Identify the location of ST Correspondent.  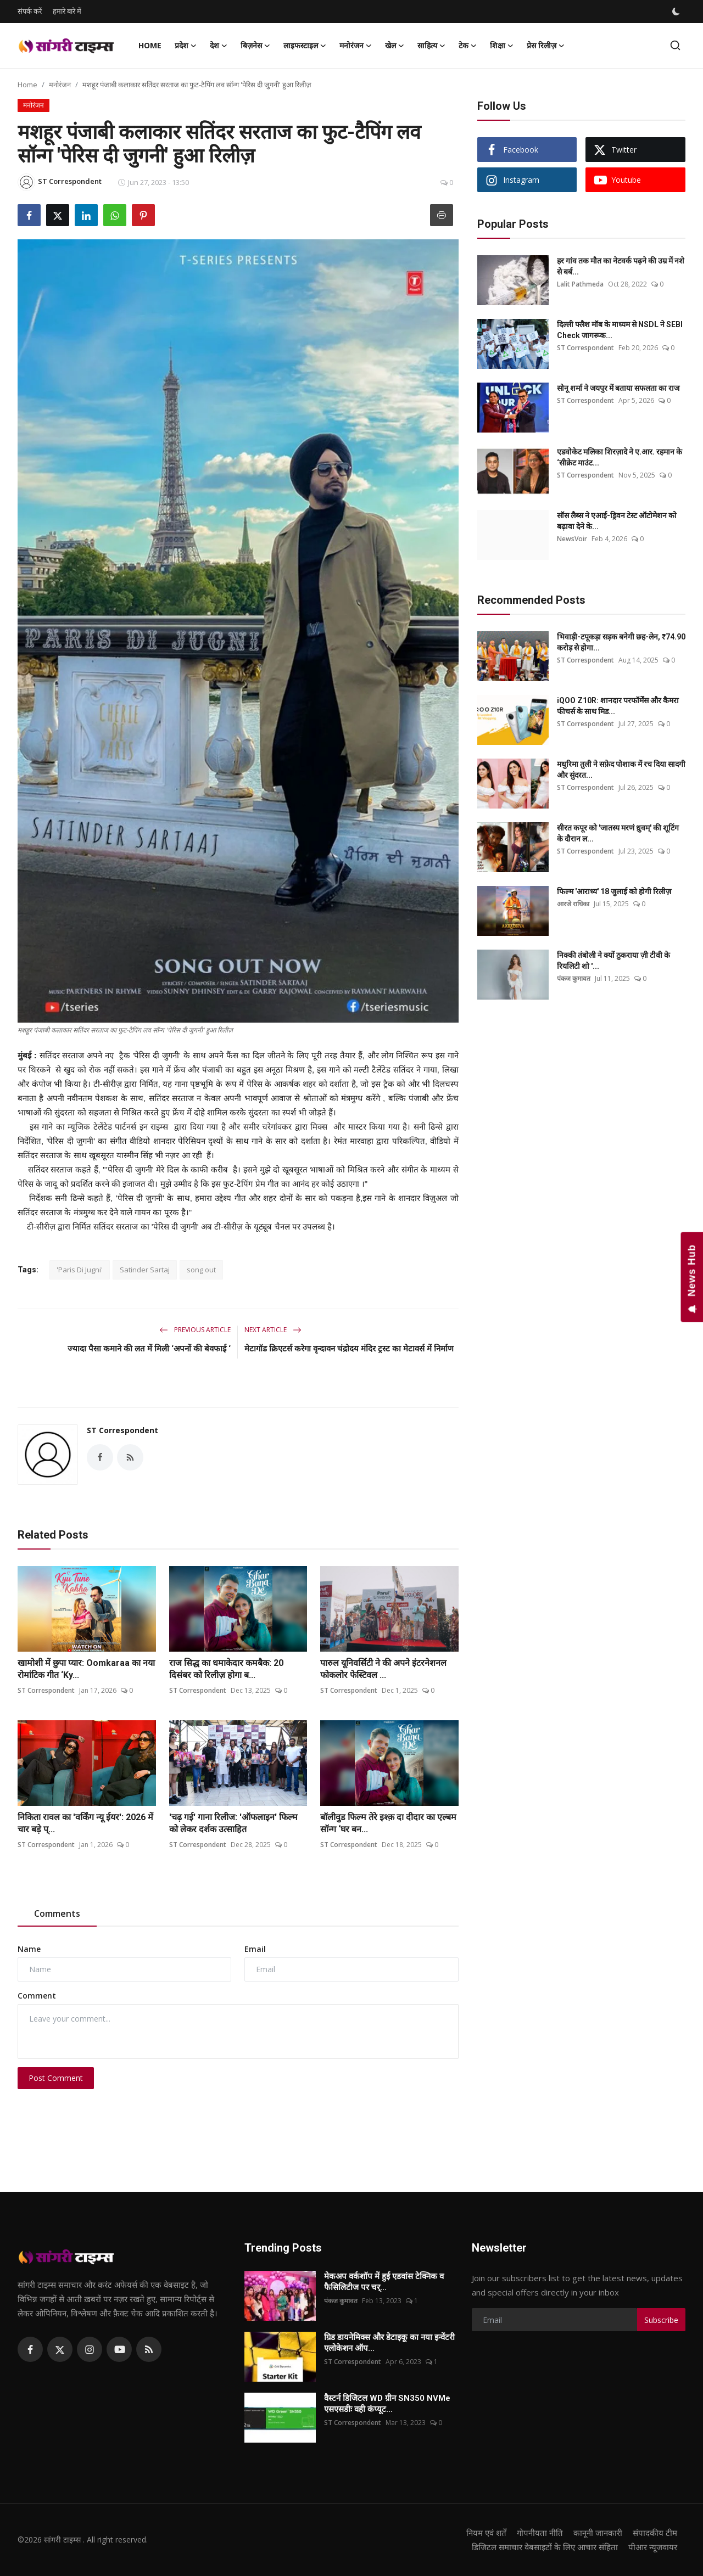
(122, 1430).